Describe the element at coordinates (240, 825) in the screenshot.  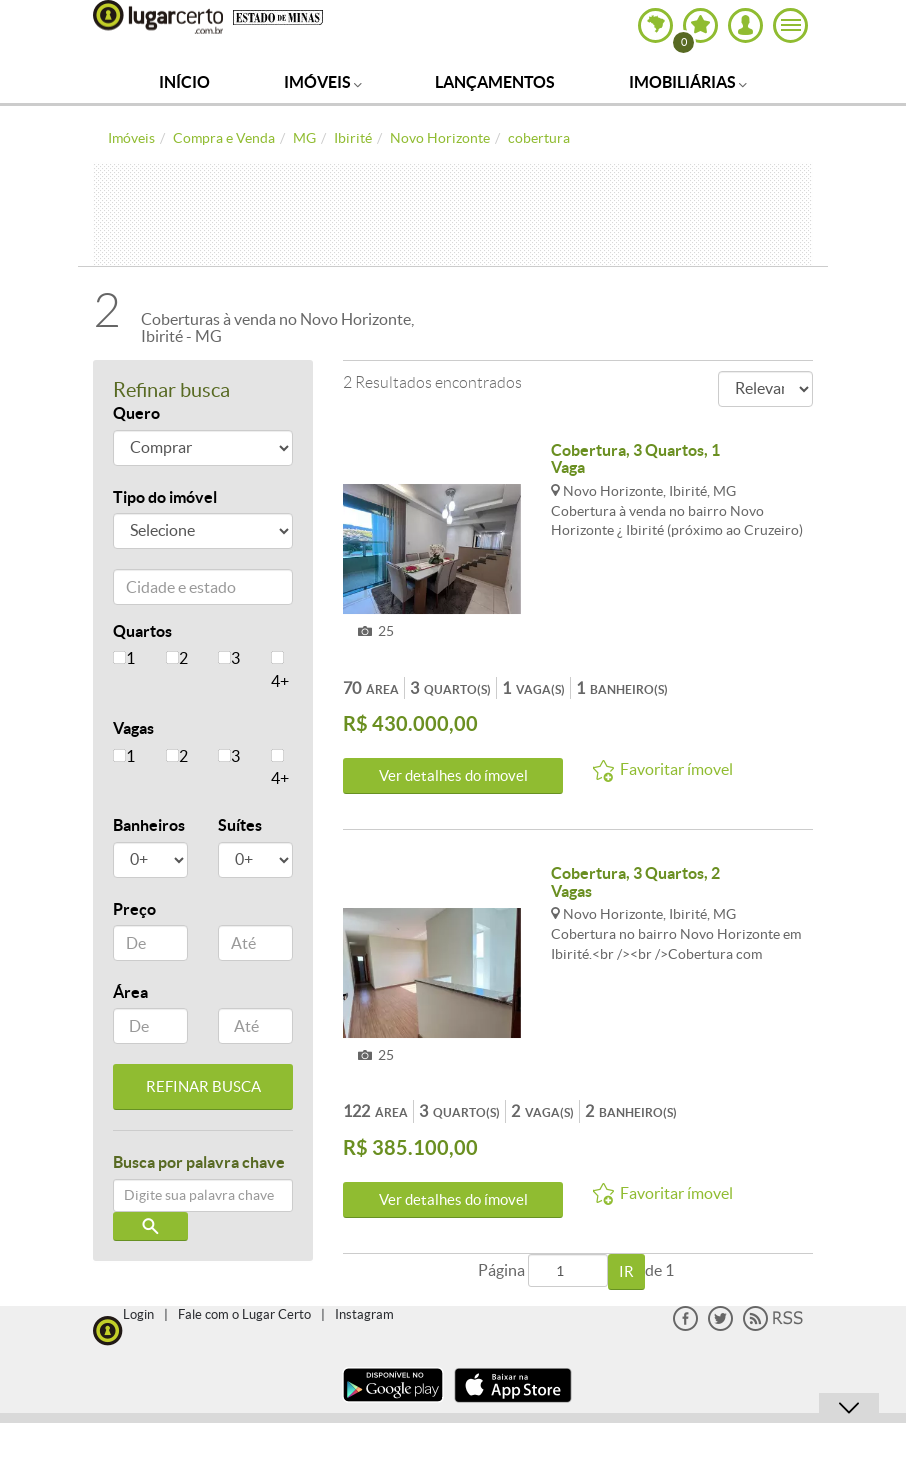
I see `Suítes` at that location.